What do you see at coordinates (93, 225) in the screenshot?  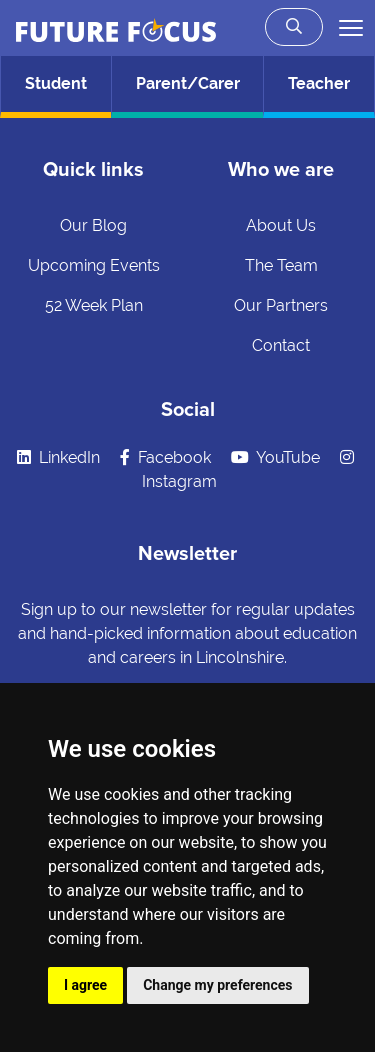 I see `Our Blog` at bounding box center [93, 225].